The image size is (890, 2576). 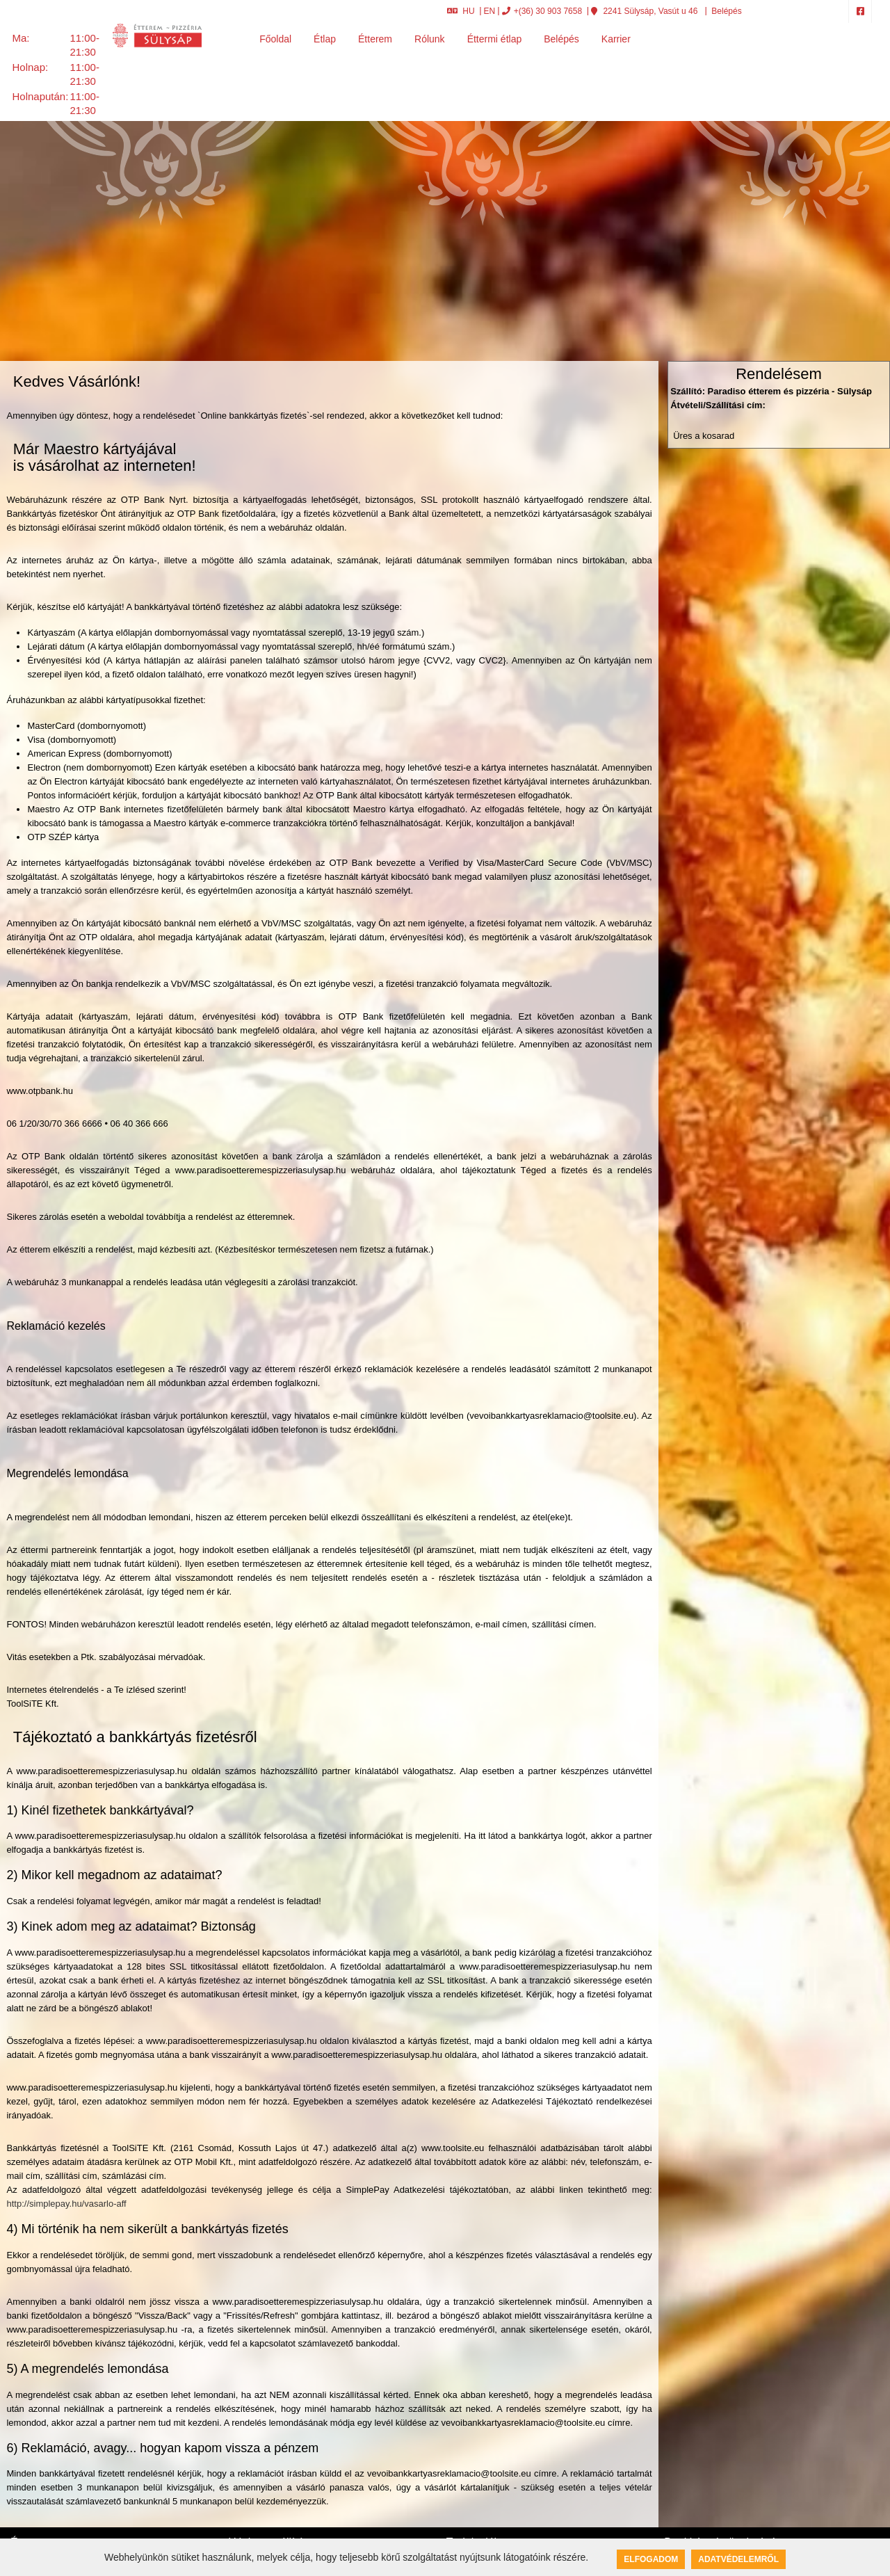 I want to click on Adatvédelemről, so click(x=738, y=2559).